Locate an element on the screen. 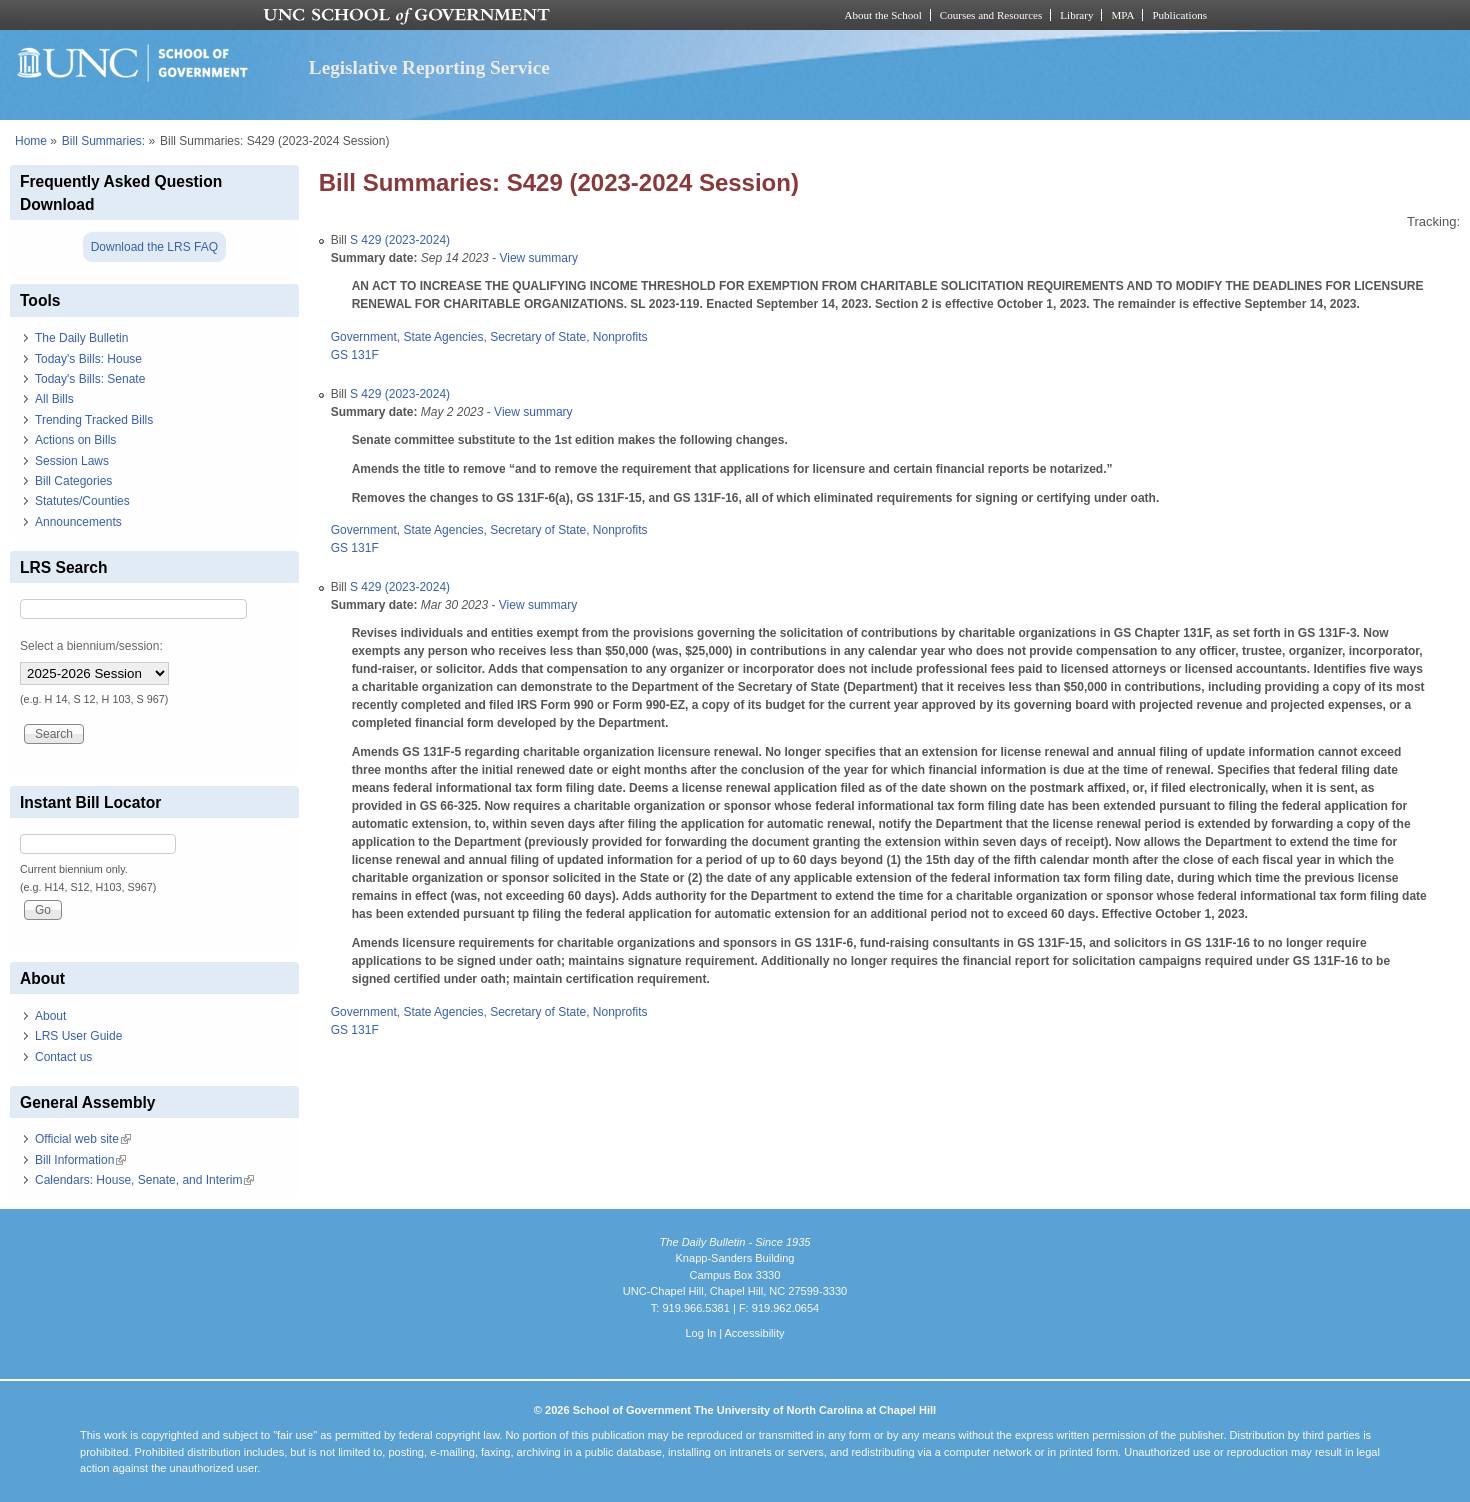  Announcements is located at coordinates (78, 522).